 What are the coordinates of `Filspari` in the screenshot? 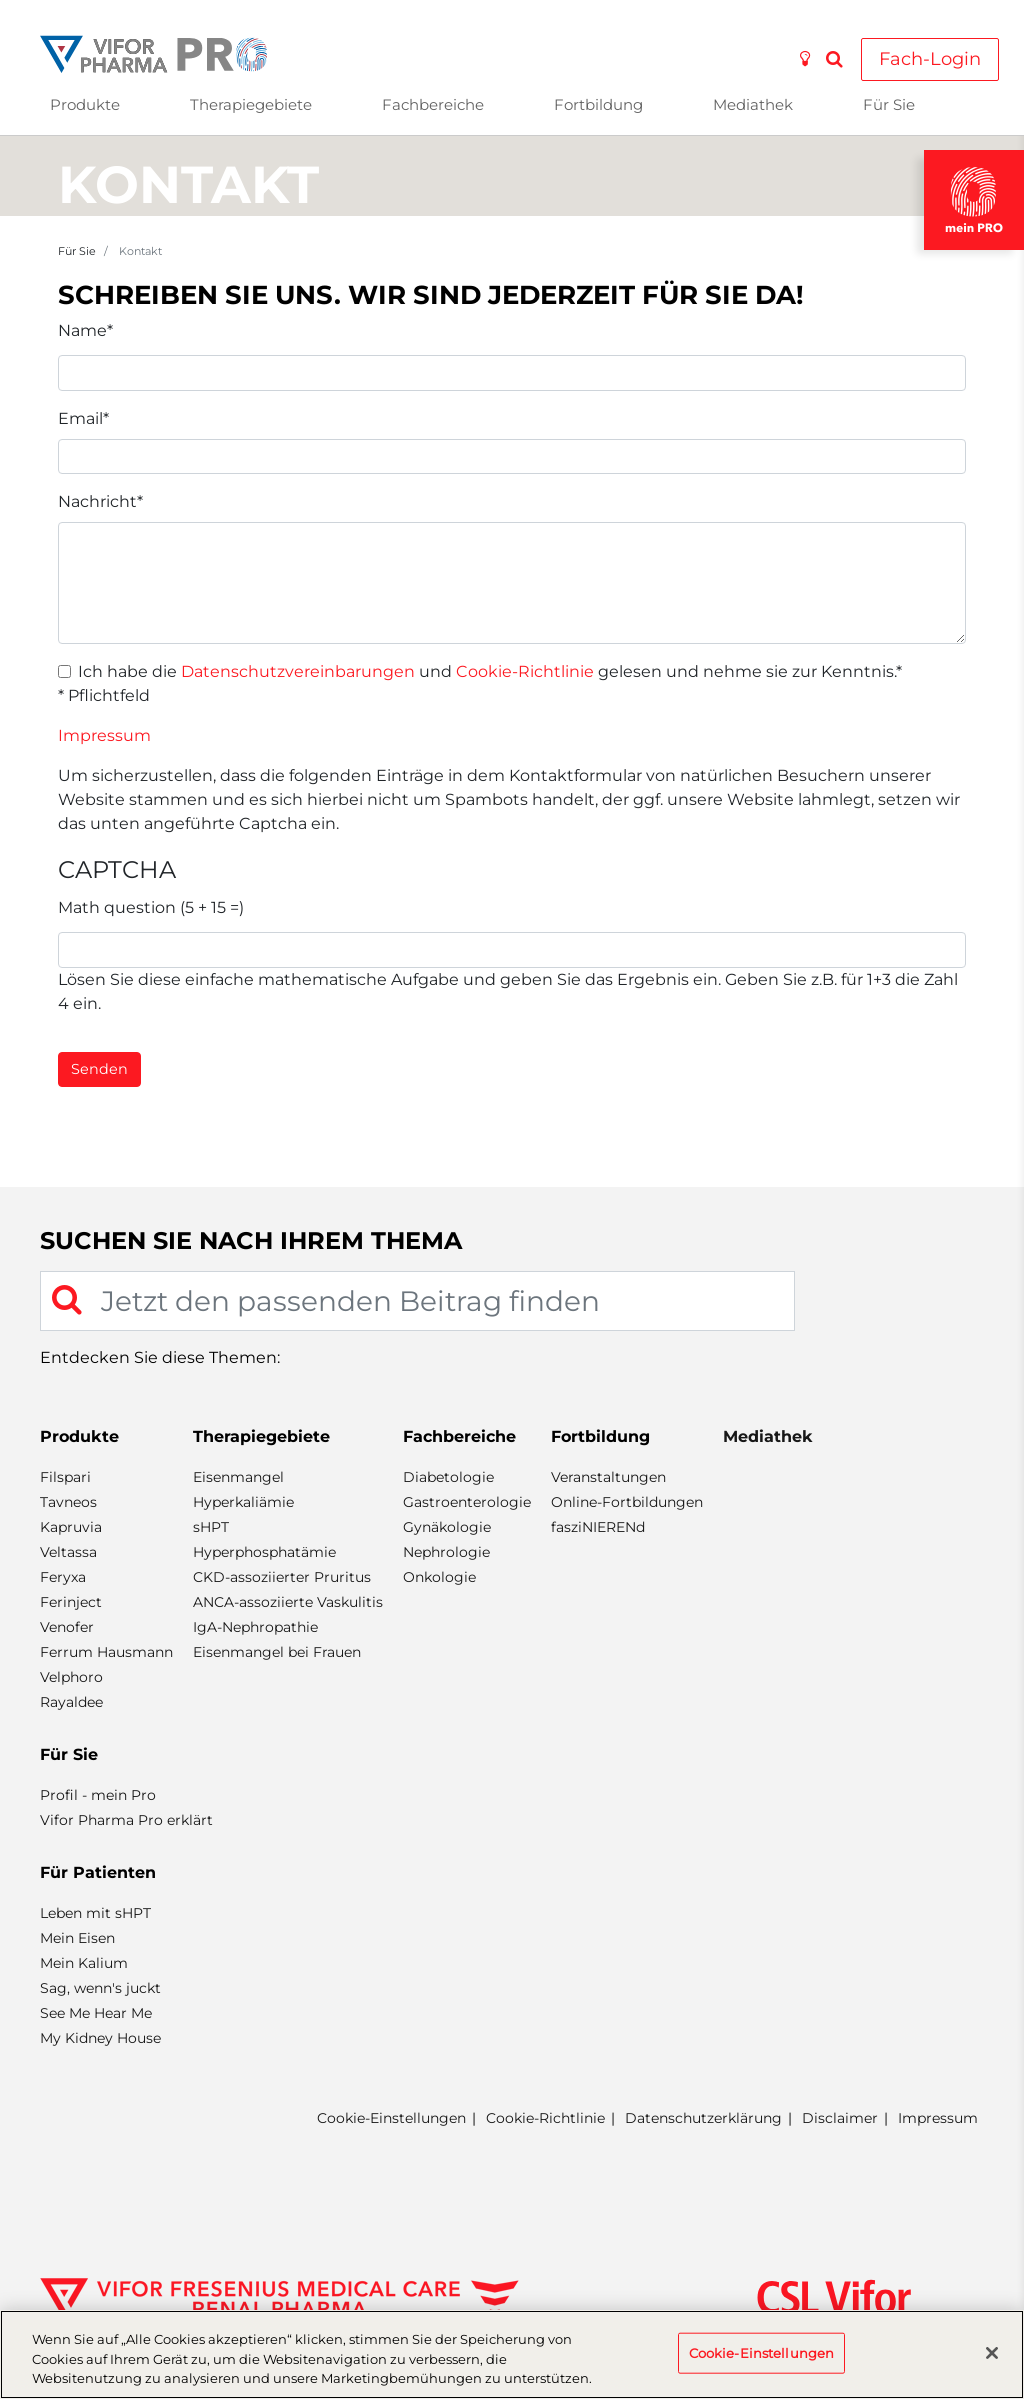 It's located at (65, 1477).